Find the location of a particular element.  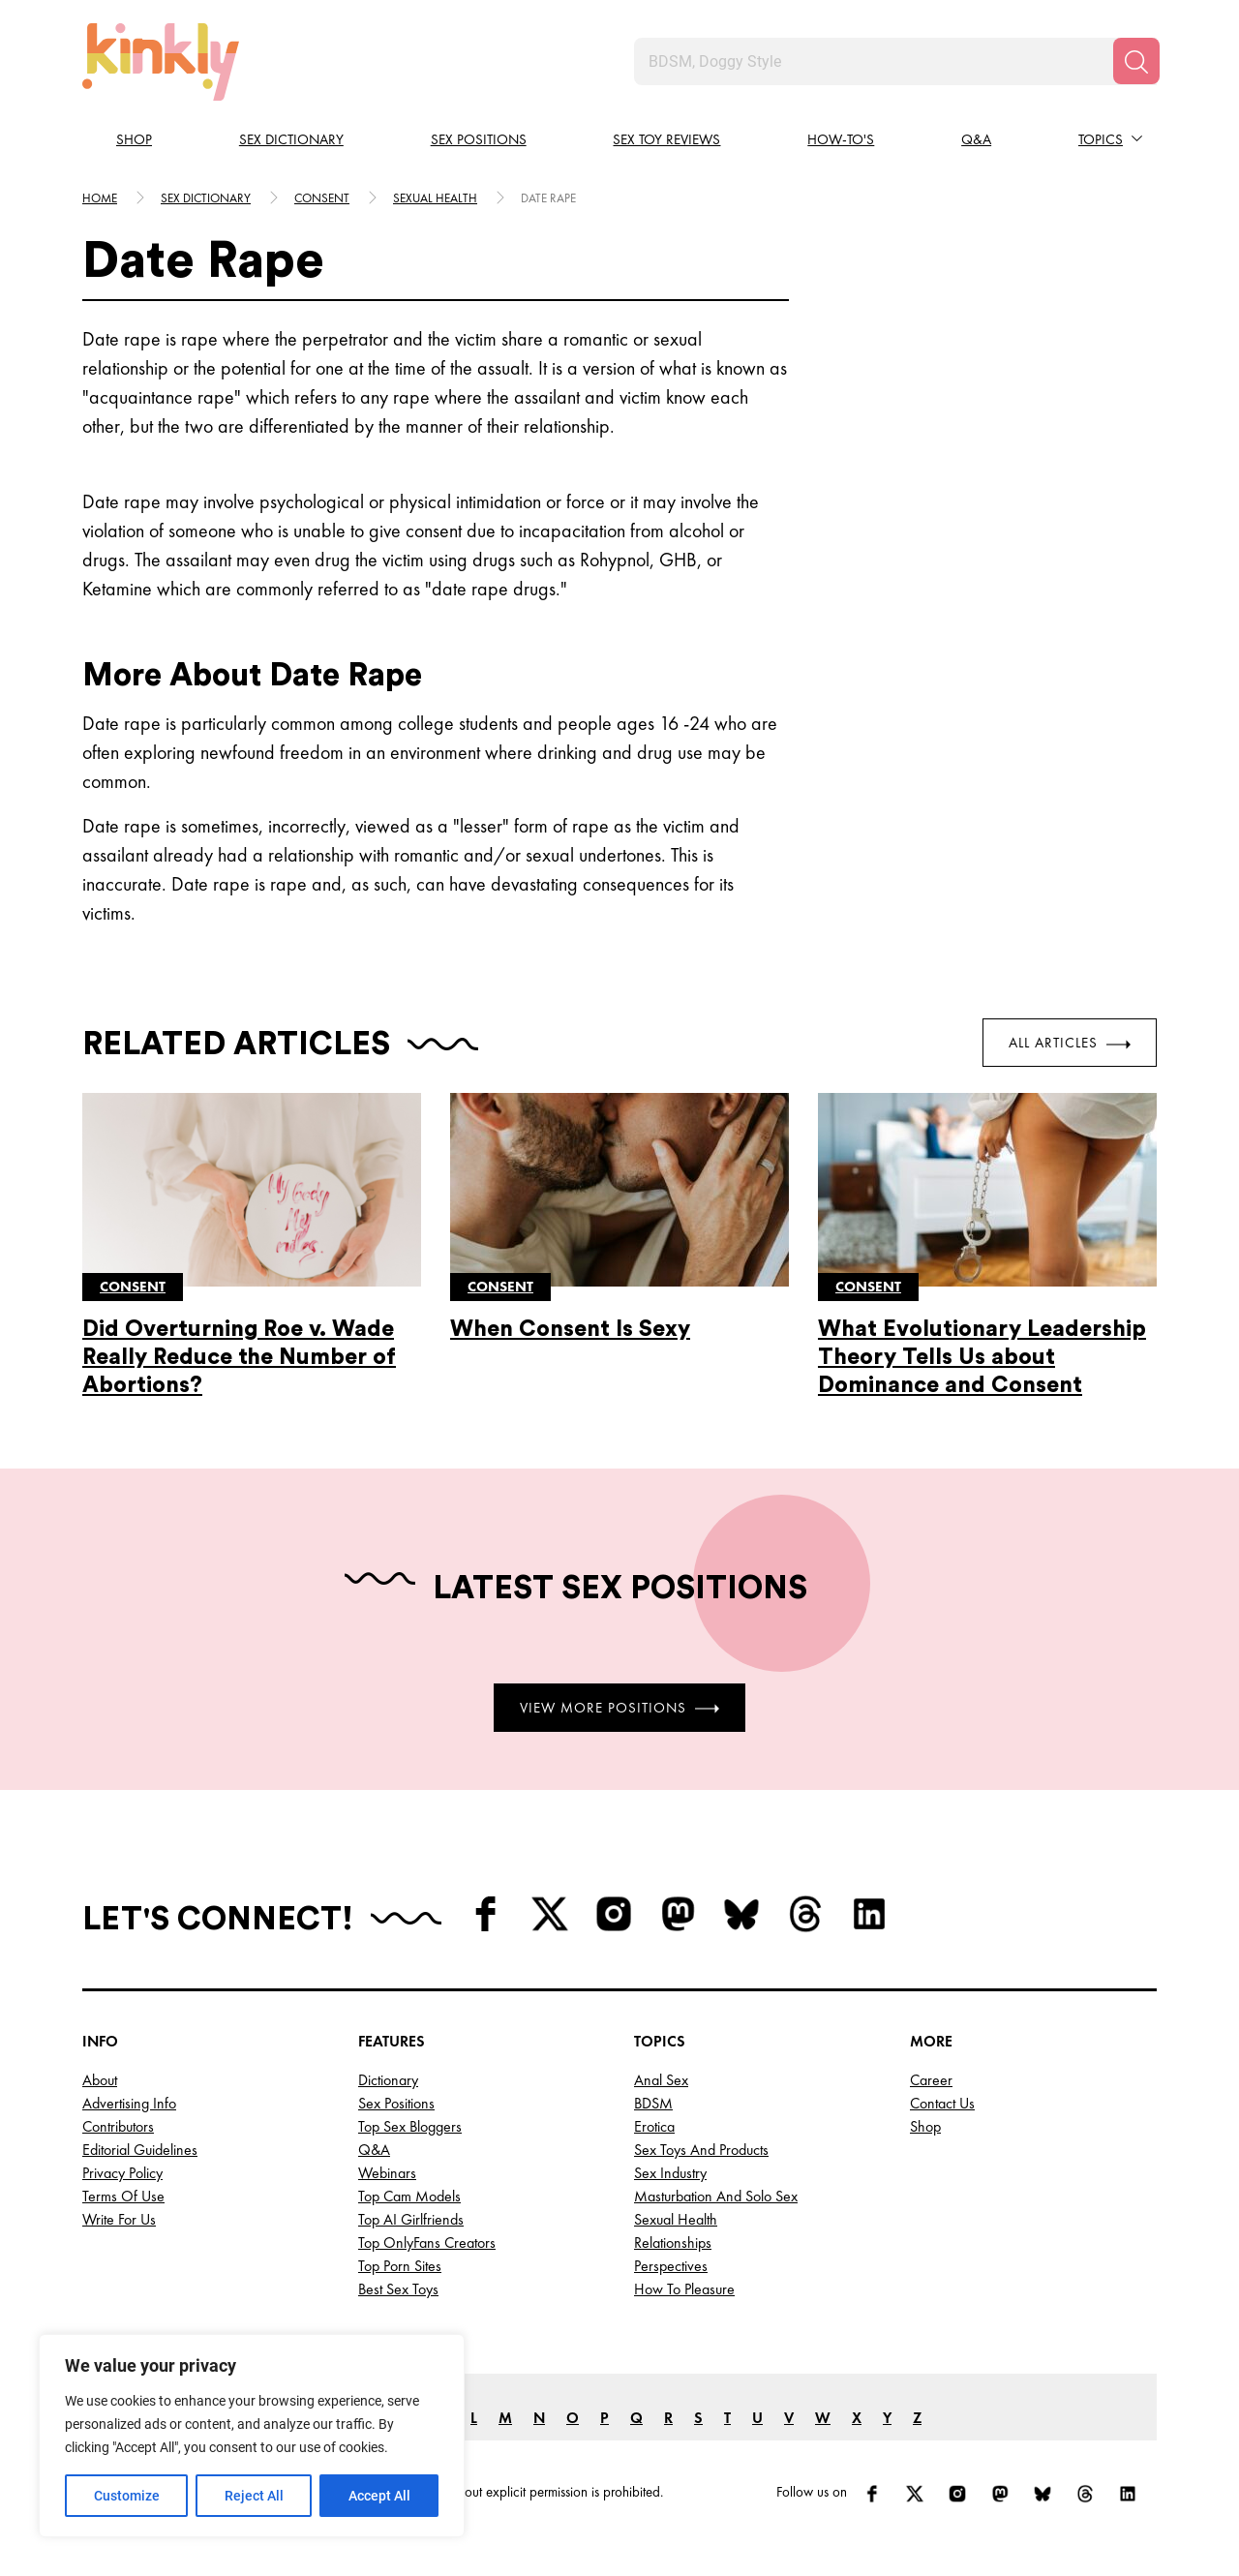

About is located at coordinates (99, 2080).